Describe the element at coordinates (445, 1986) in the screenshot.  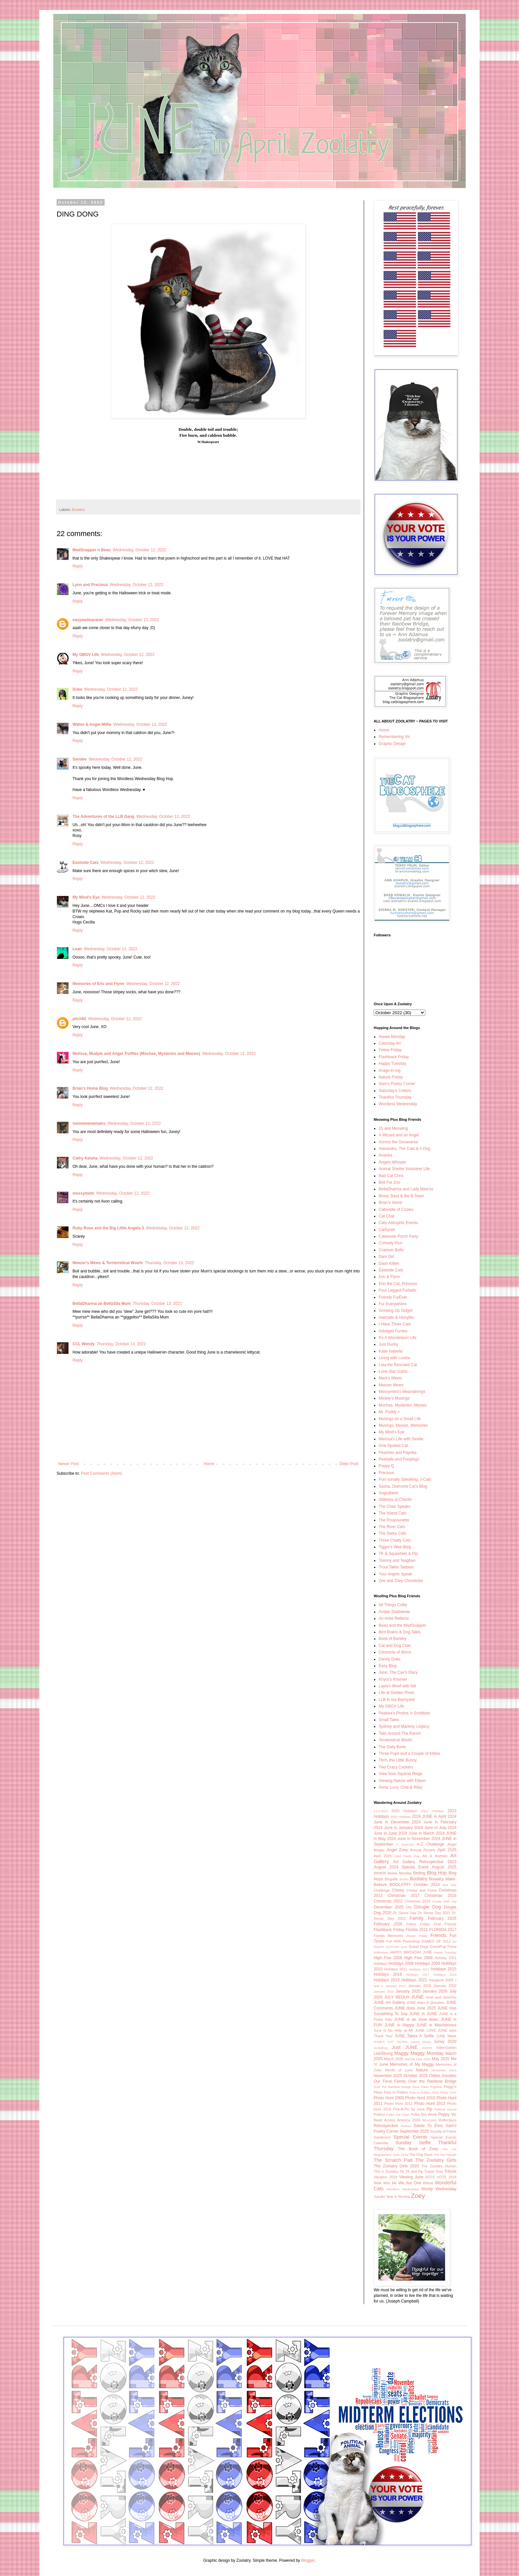
I see `January 2020` at that location.